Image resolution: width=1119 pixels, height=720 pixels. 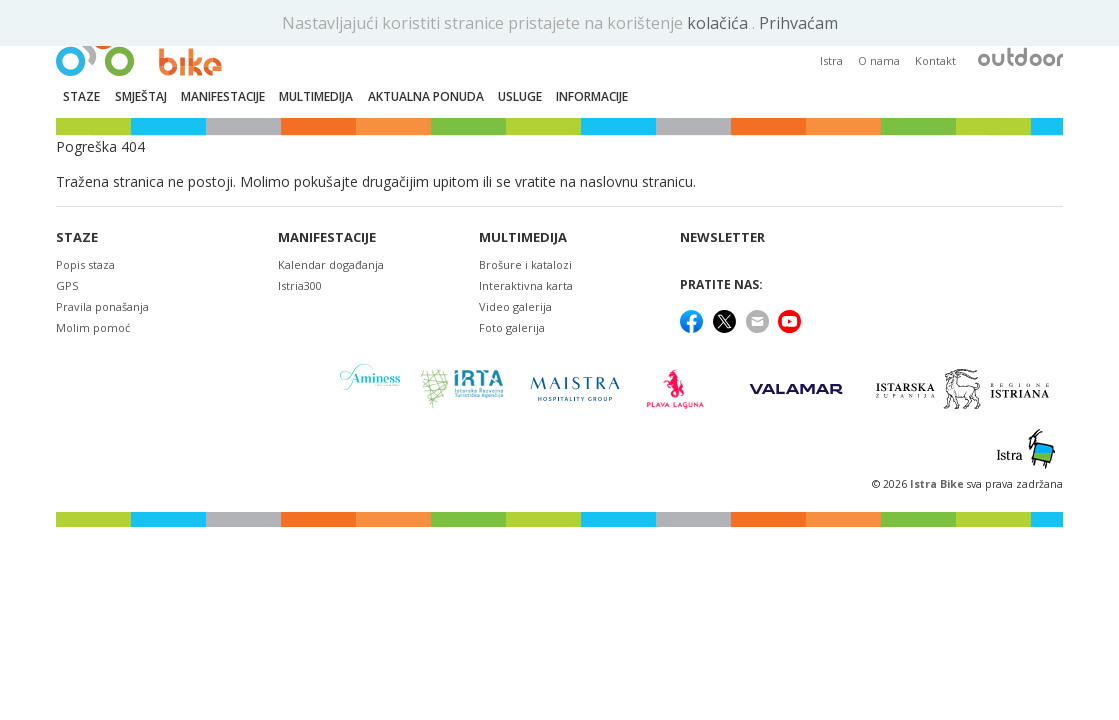 What do you see at coordinates (831, 60) in the screenshot?
I see `Istra` at bounding box center [831, 60].